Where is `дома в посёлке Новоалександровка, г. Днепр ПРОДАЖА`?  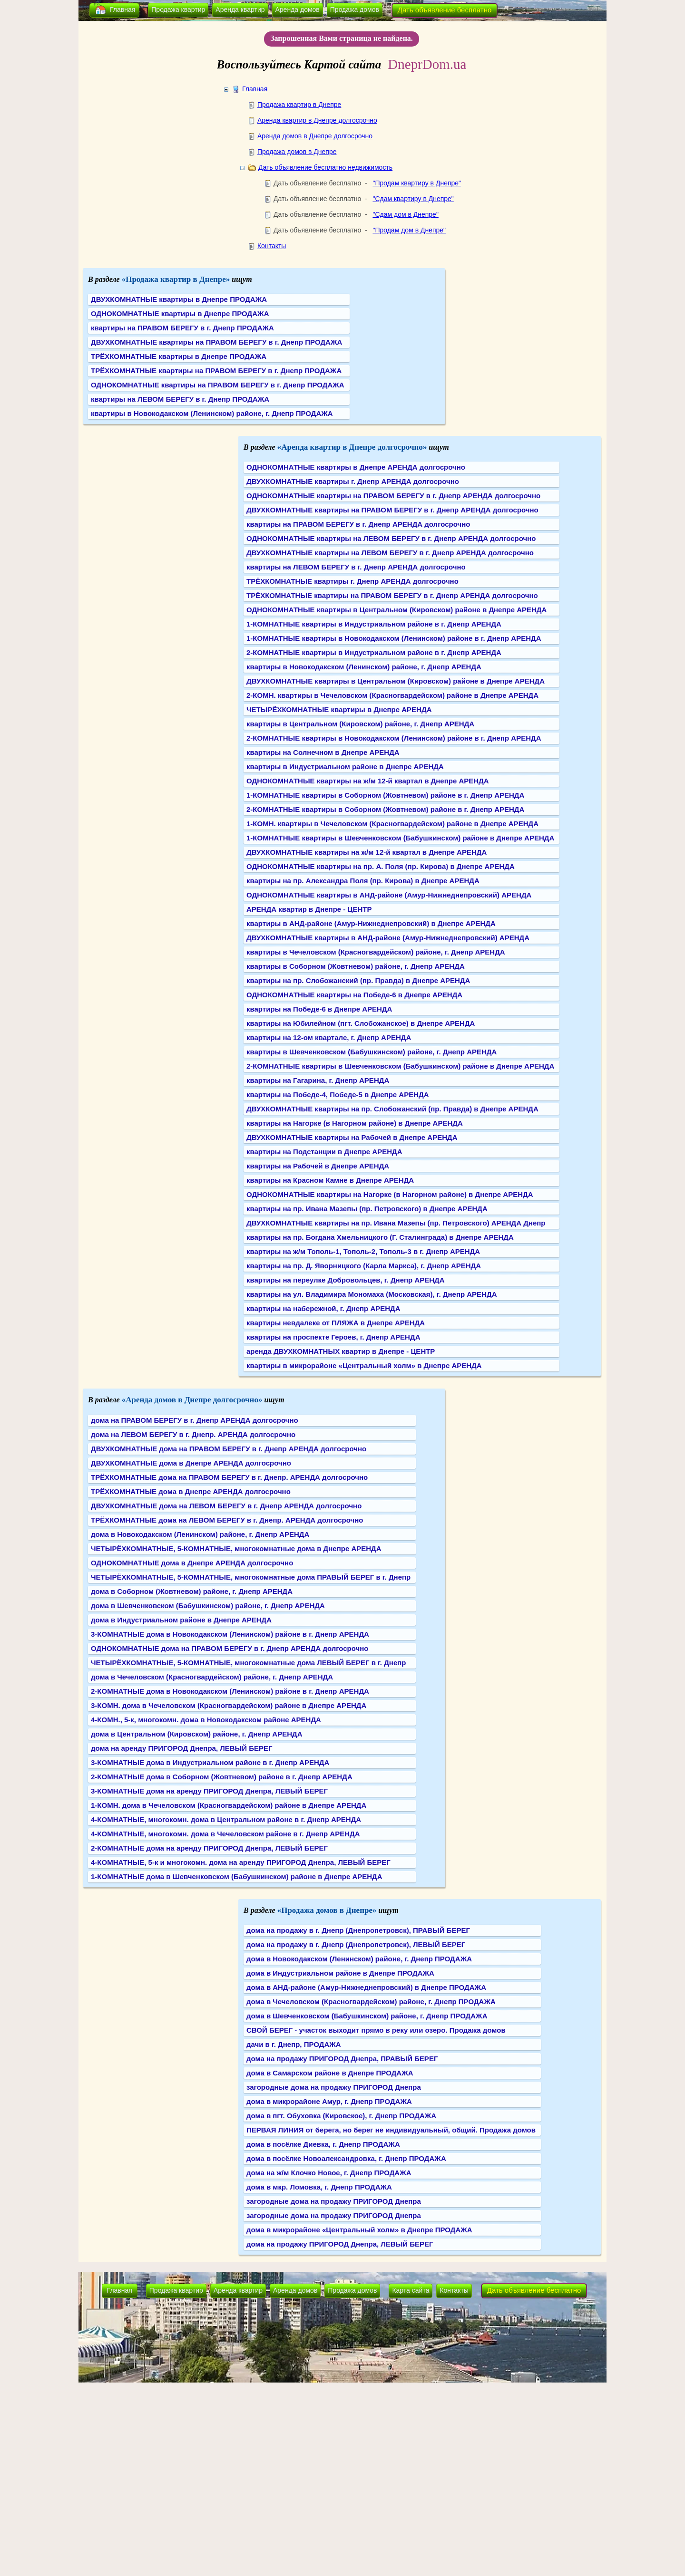 дома в посёлке Новоалександровка, г. Днепр ПРОДАЖА is located at coordinates (346, 2158).